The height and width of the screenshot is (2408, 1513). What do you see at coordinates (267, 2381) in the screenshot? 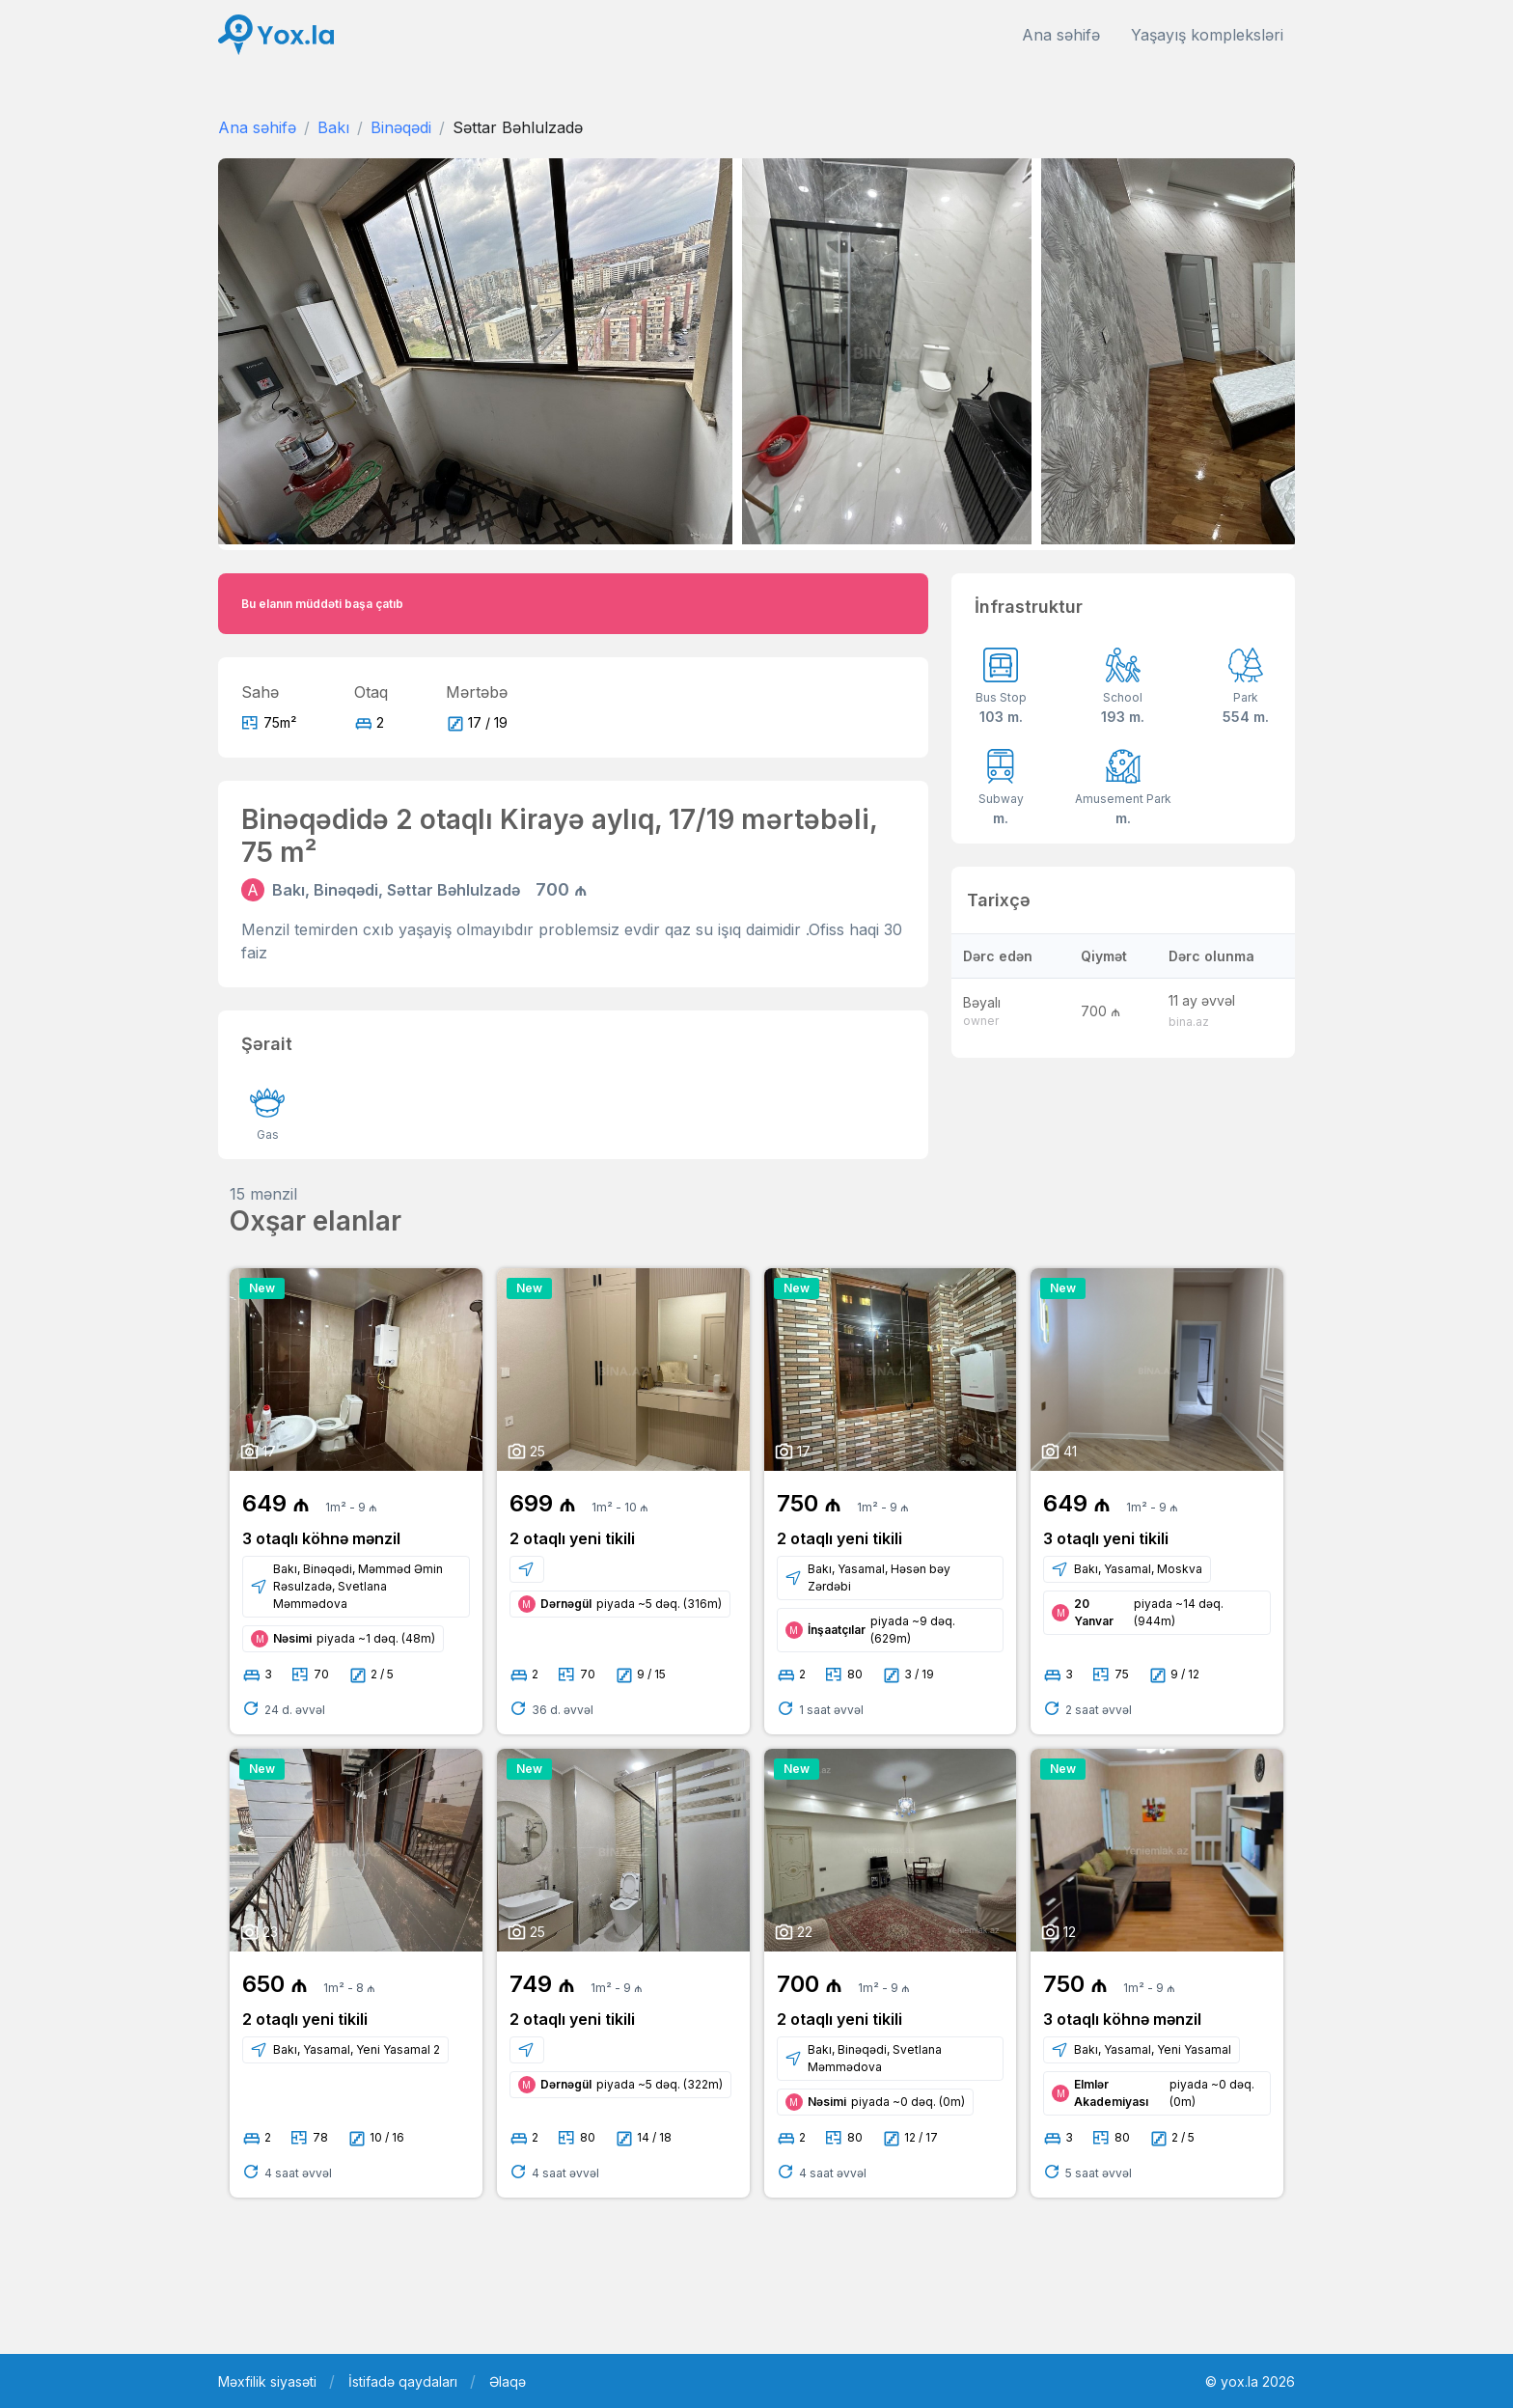
I see `Məxfilik siyasəti` at bounding box center [267, 2381].